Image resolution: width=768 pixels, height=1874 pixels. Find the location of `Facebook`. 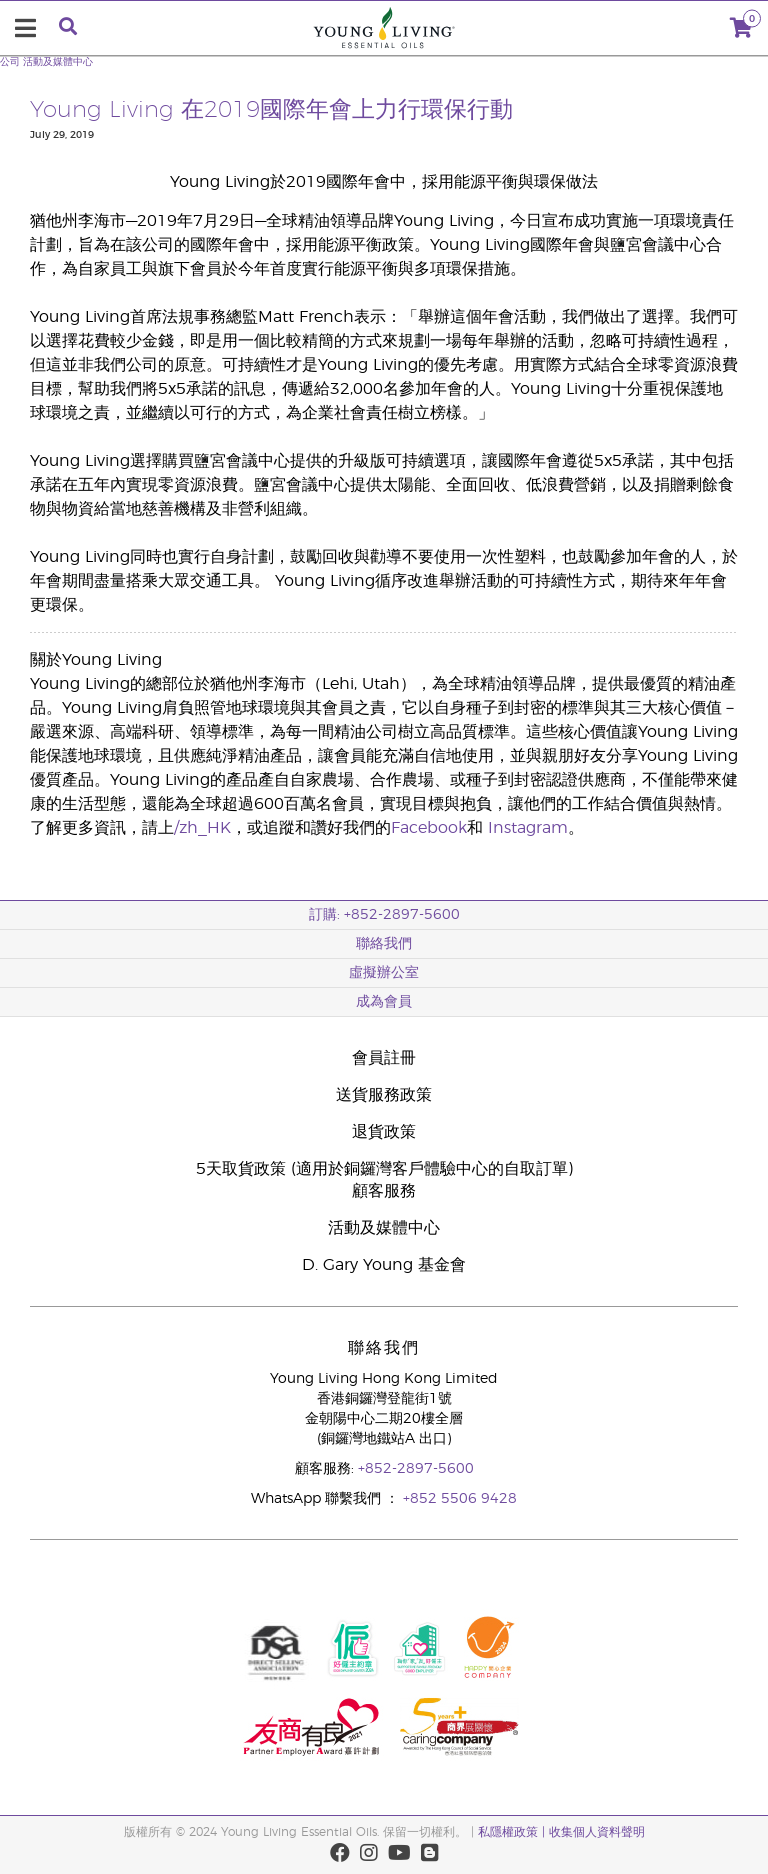

Facebook is located at coordinates (429, 828).